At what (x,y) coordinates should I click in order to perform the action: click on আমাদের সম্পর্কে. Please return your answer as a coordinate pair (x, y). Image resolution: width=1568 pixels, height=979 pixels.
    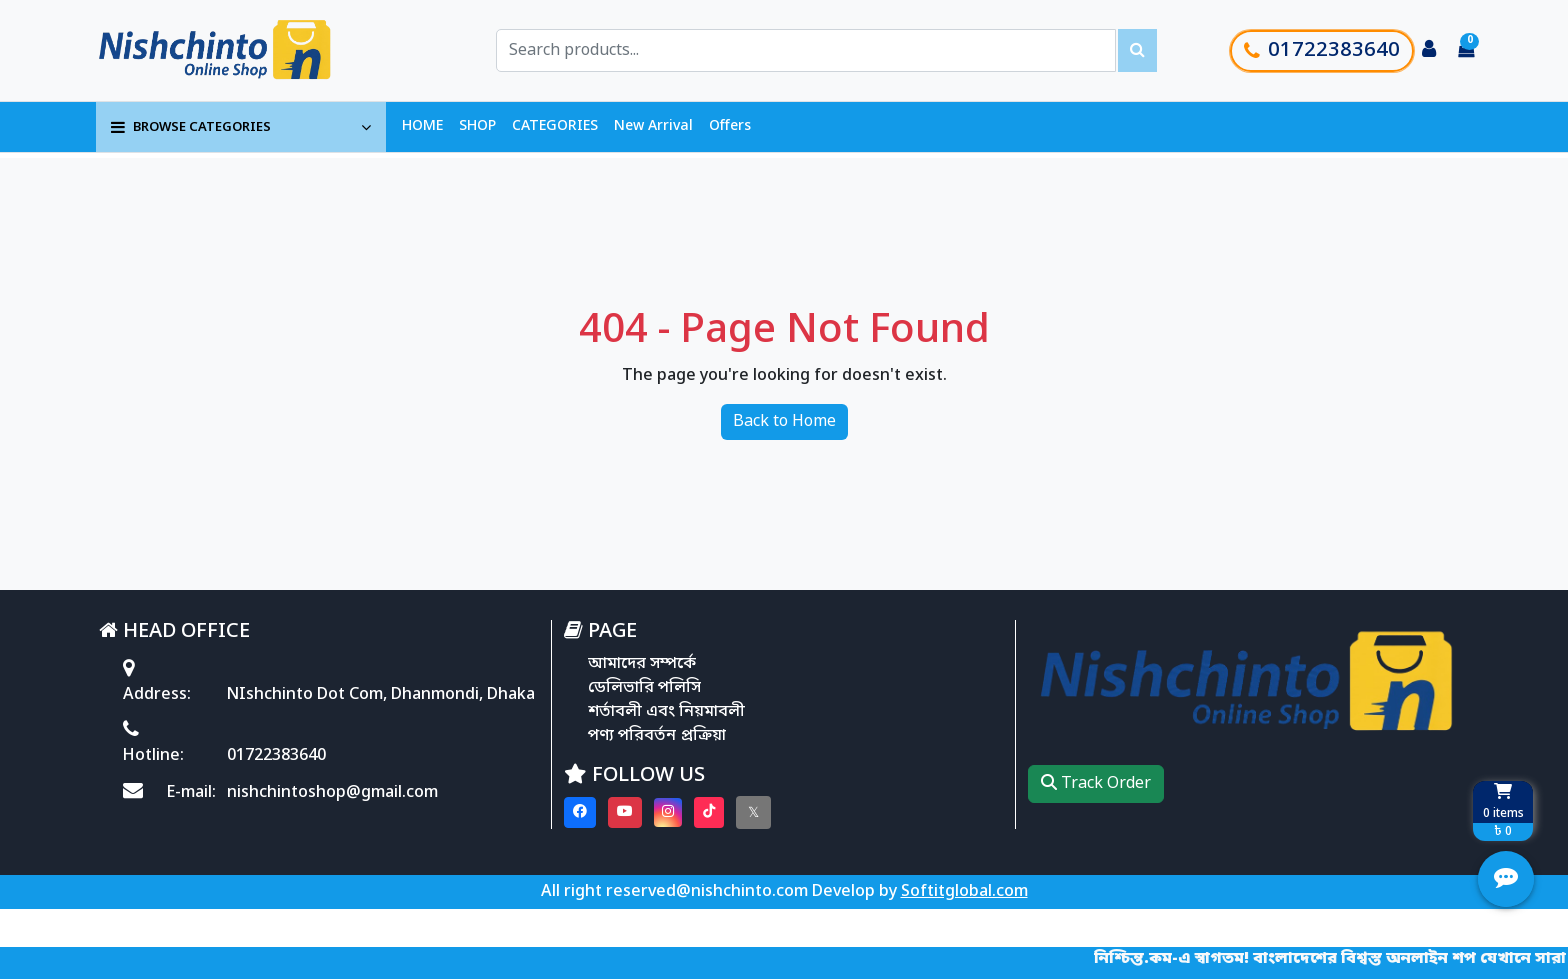
    Looking at the image, I should click on (642, 664).